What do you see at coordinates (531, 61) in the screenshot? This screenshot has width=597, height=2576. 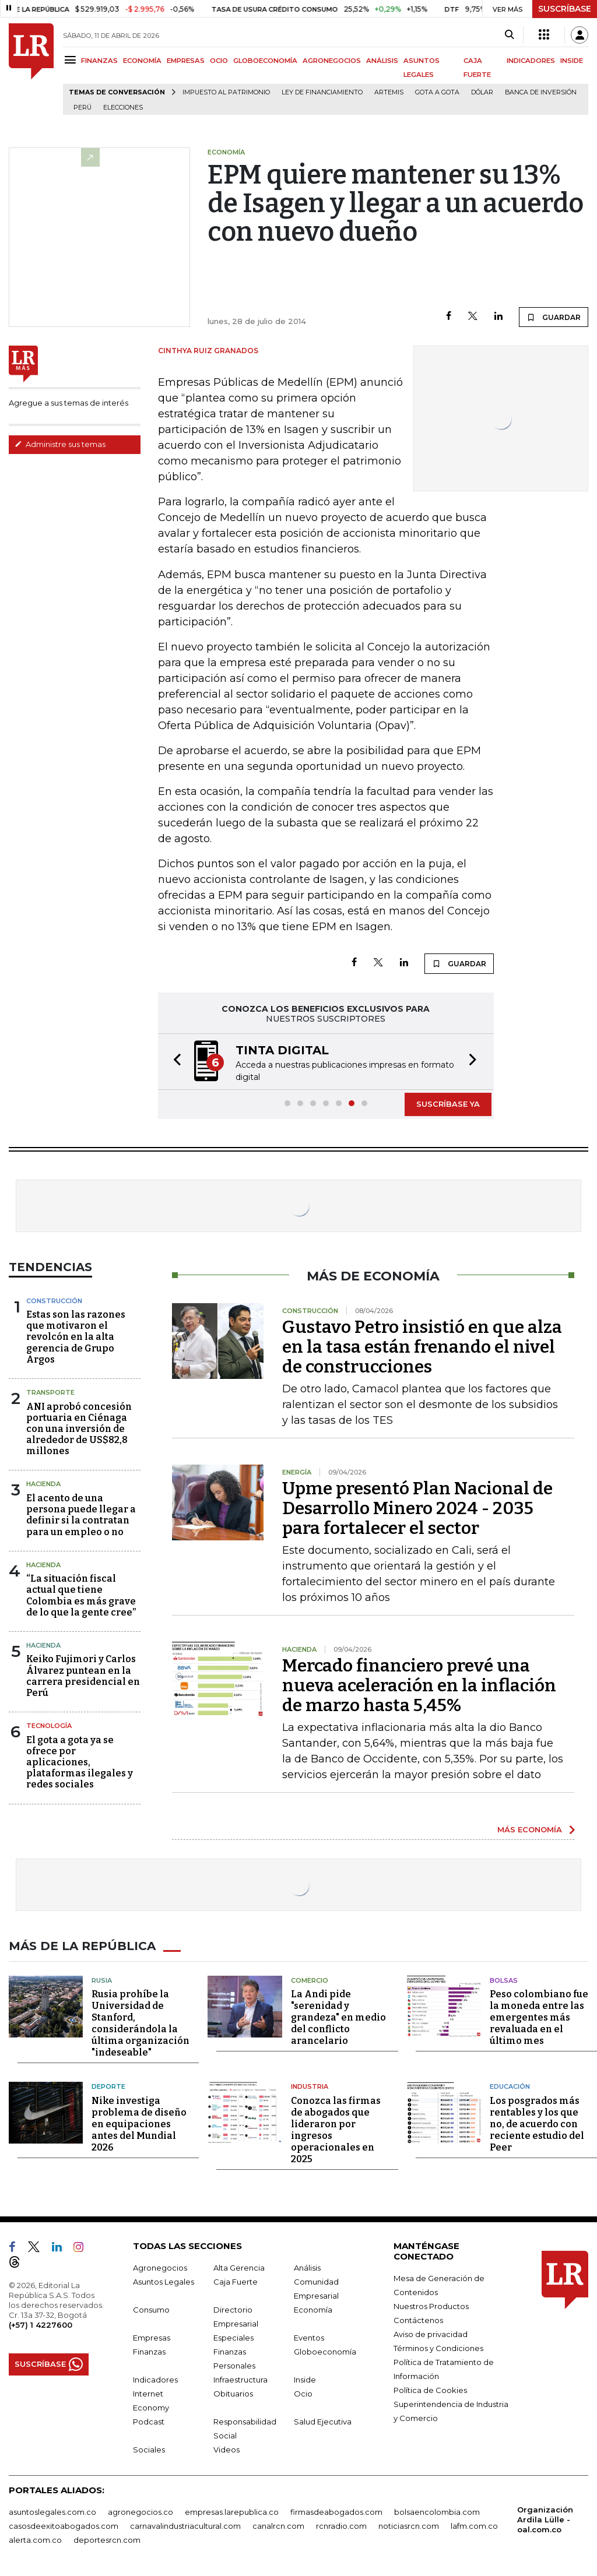 I see `INDICADORES` at bounding box center [531, 61].